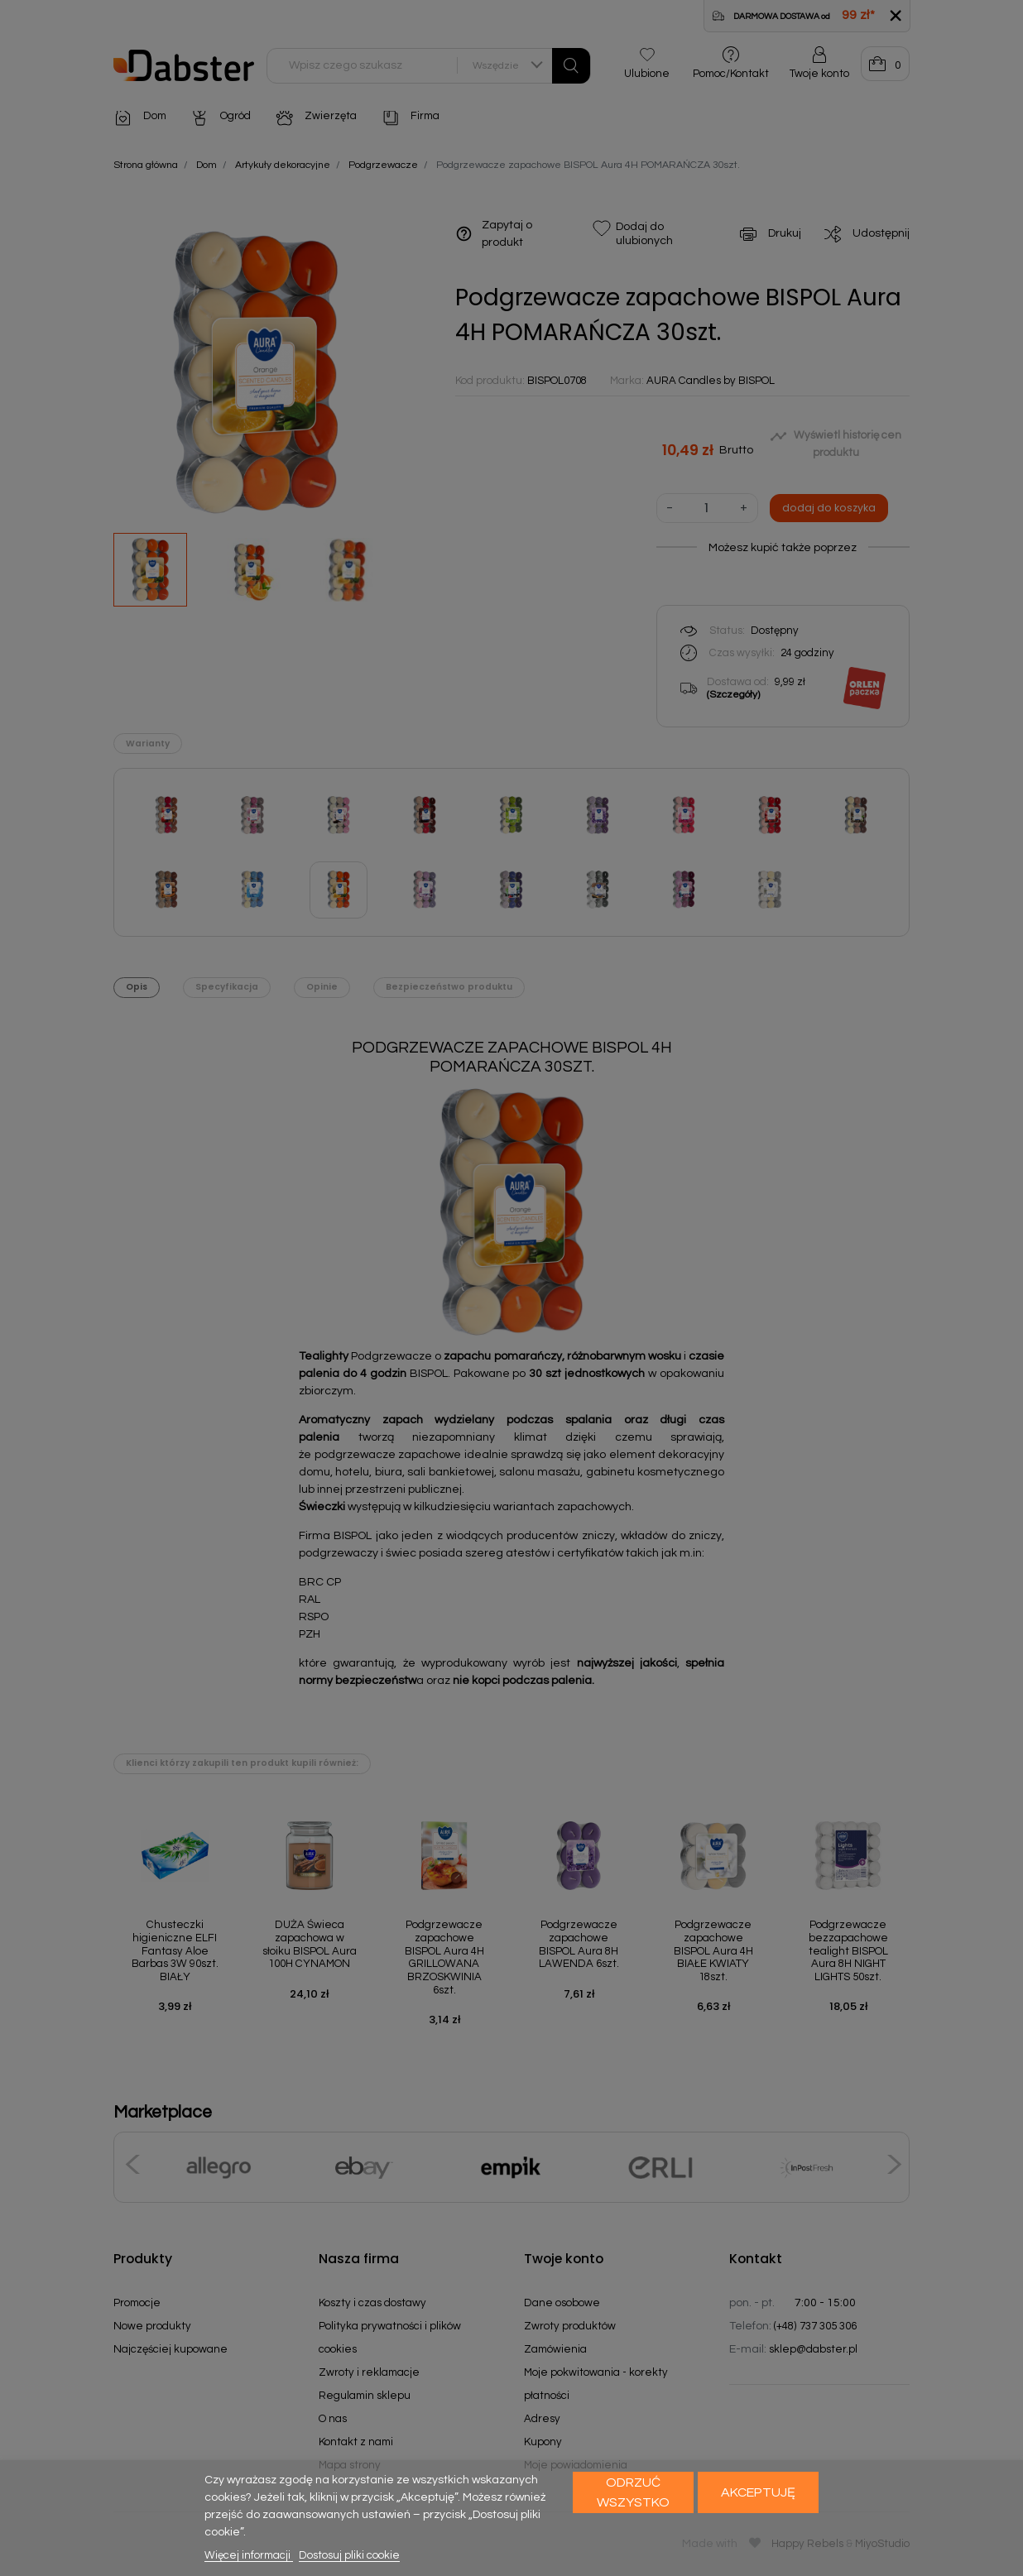 This screenshot has width=1023, height=2576. What do you see at coordinates (758, 2492) in the screenshot?
I see `Akceptuję` at bounding box center [758, 2492].